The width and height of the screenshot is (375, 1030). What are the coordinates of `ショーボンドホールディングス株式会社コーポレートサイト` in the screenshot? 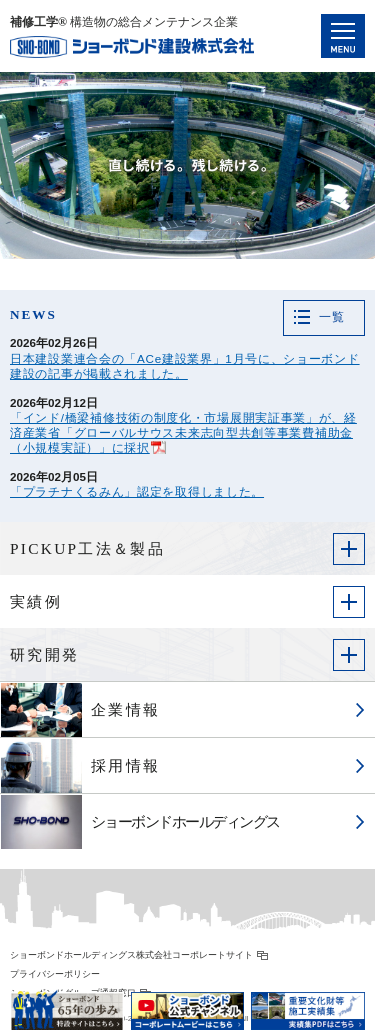 It's located at (131, 955).